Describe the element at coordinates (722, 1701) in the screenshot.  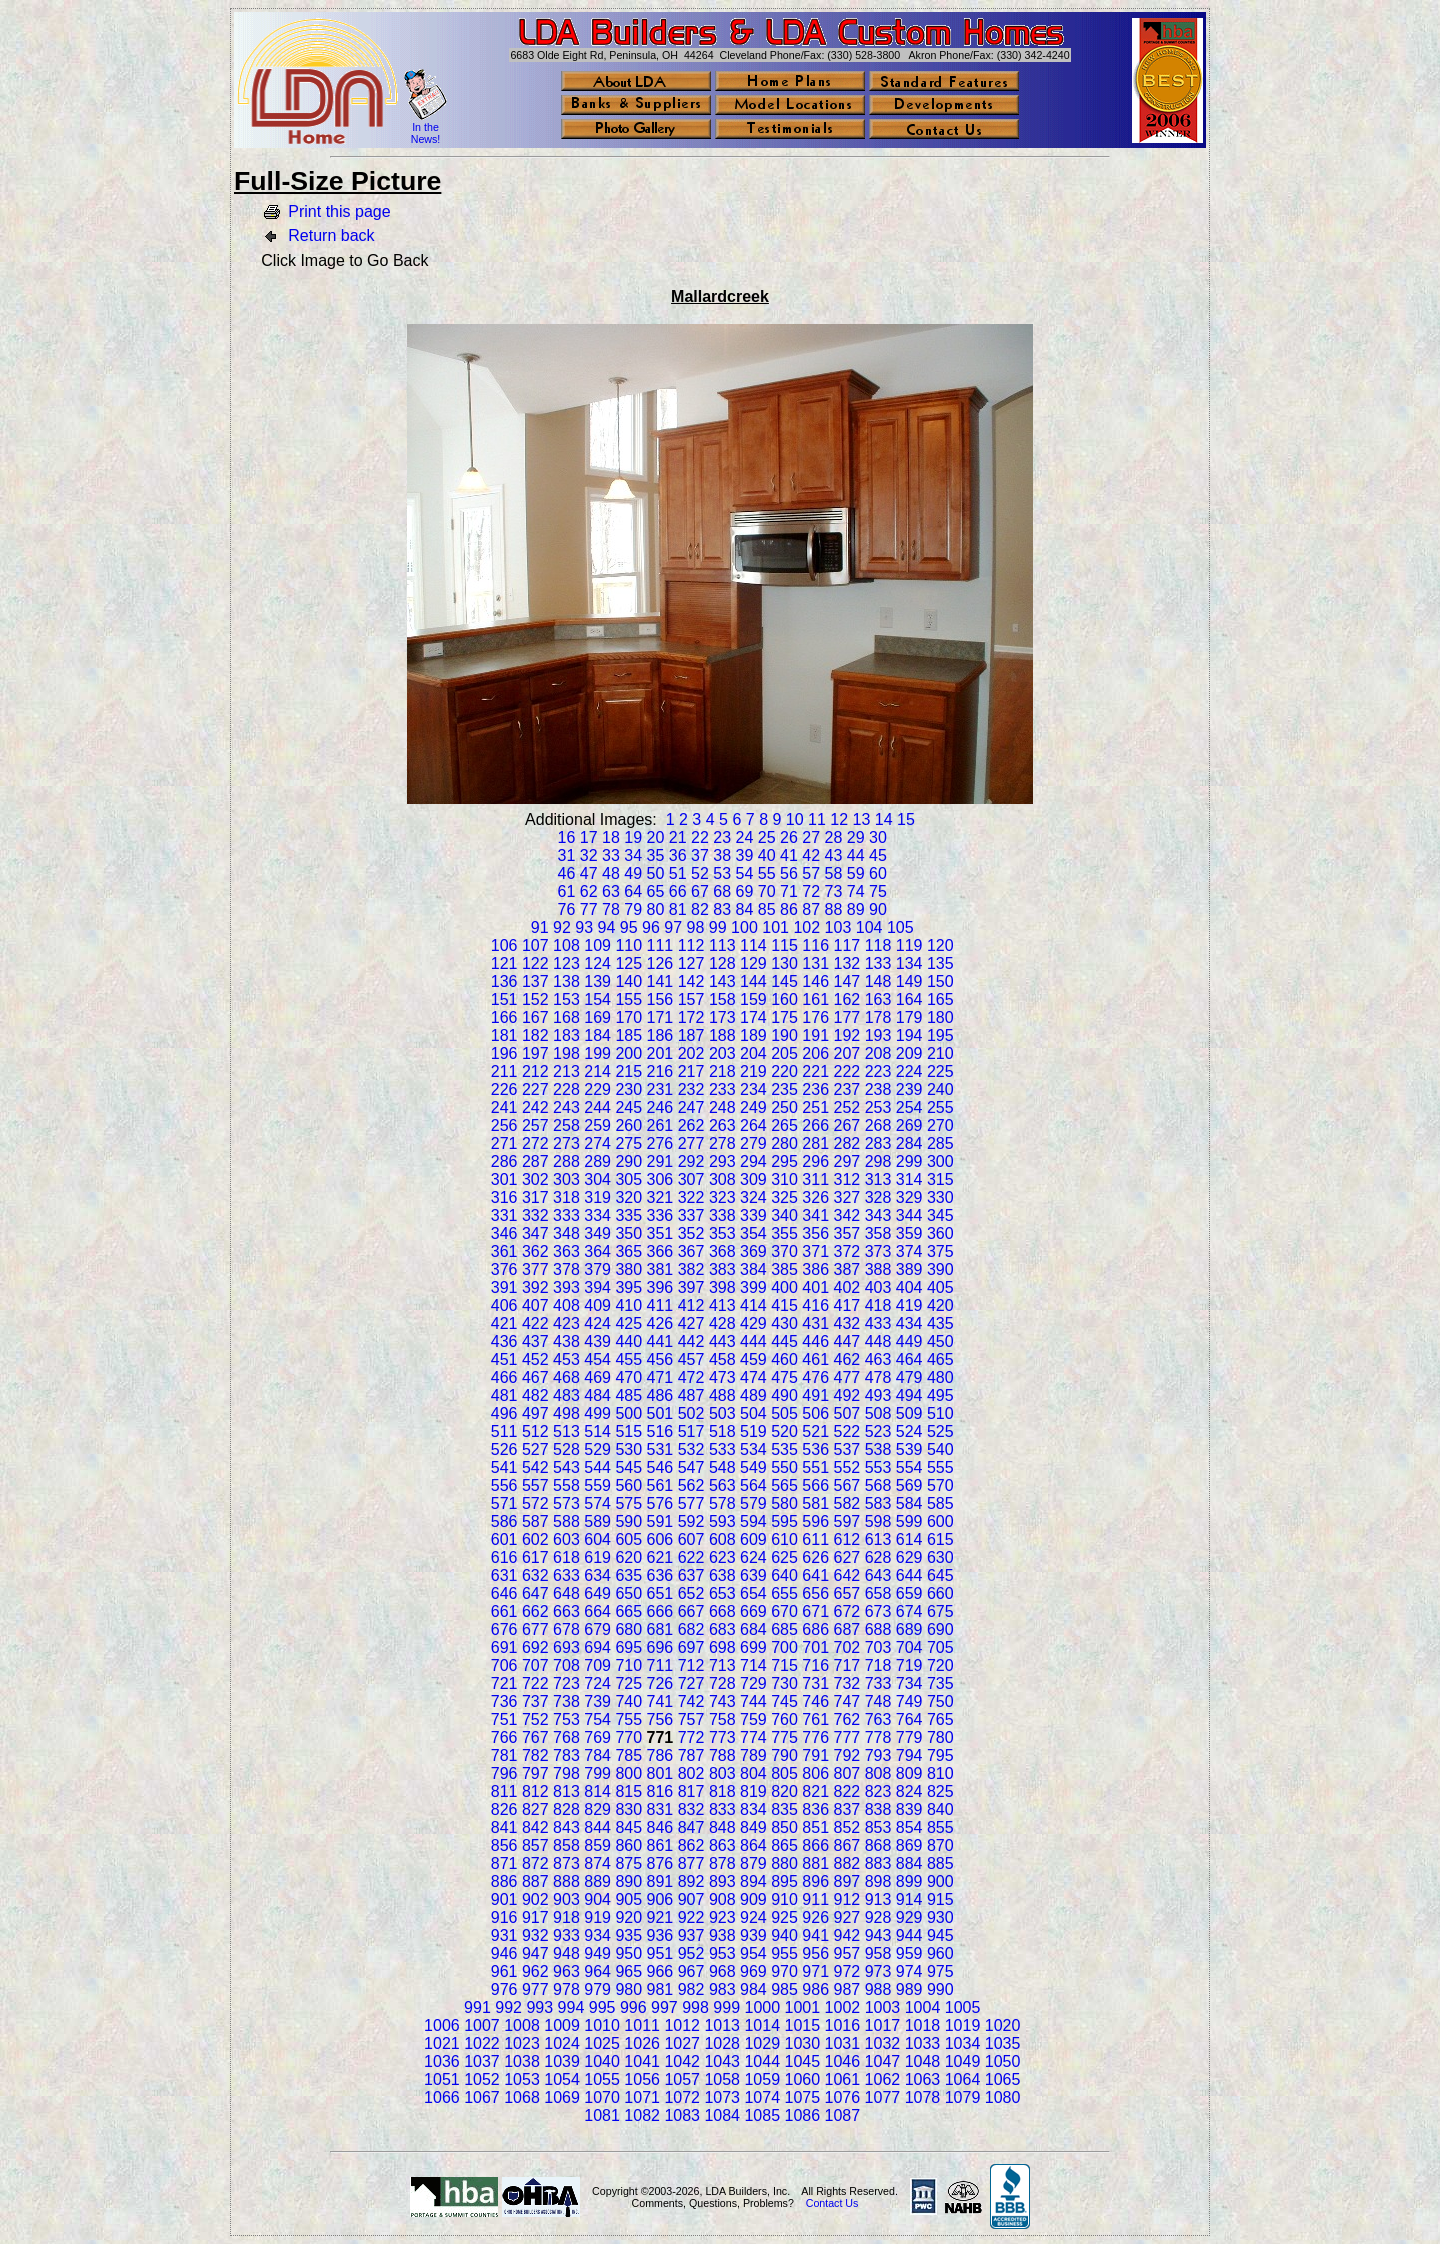
I see `743` at that location.